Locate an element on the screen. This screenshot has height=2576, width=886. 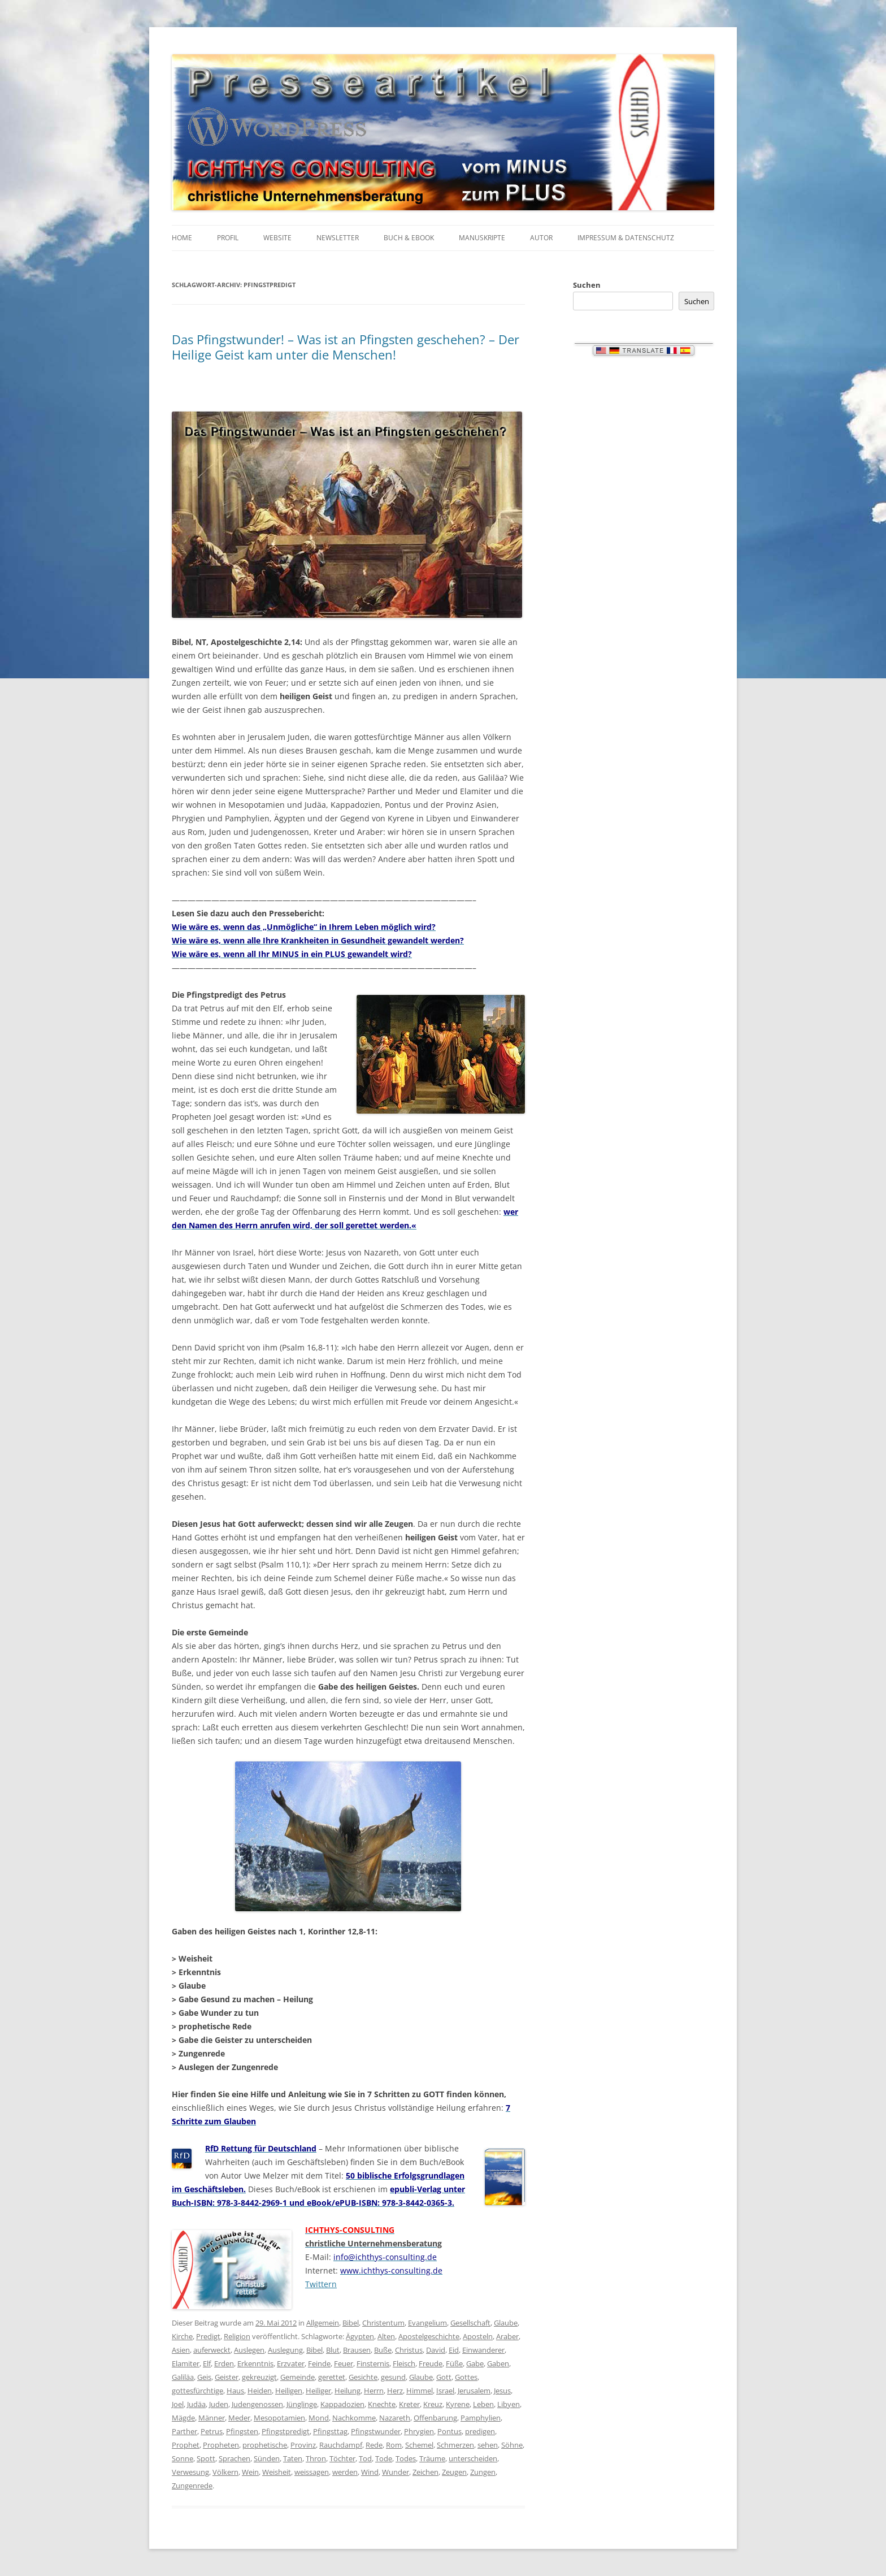
Knechte is located at coordinates (382, 2404).